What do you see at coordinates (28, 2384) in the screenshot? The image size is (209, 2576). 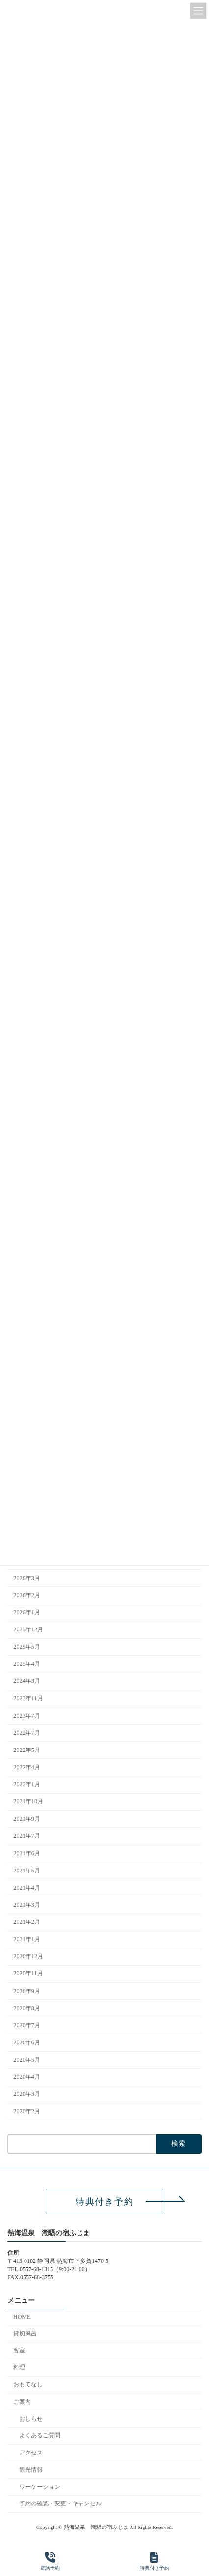 I see `おもてなし` at bounding box center [28, 2384].